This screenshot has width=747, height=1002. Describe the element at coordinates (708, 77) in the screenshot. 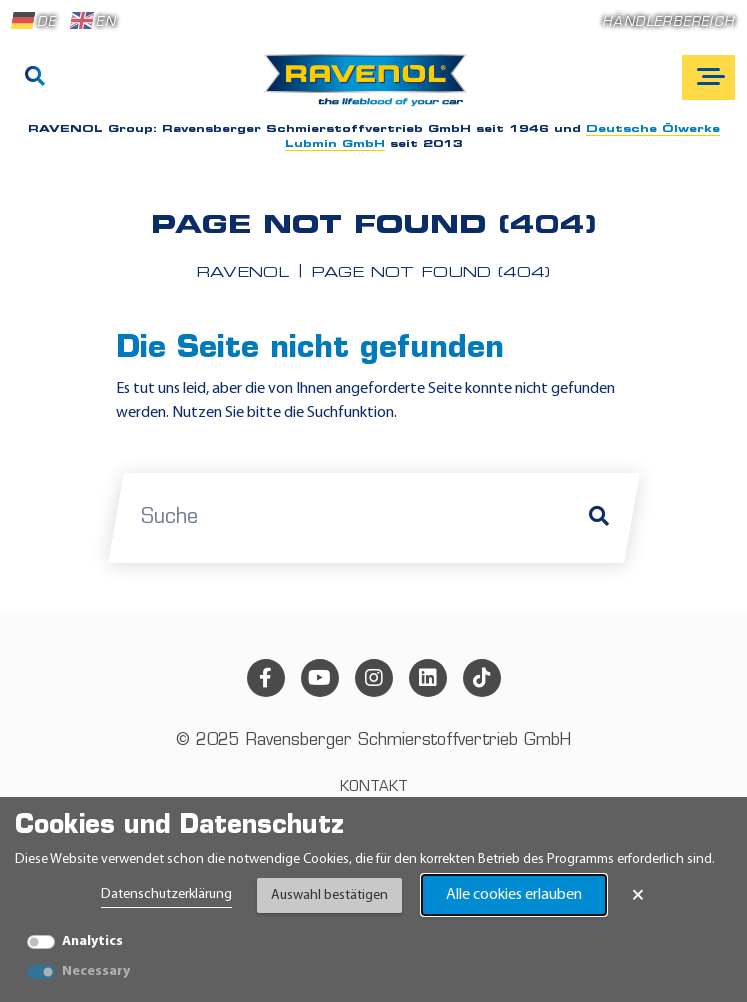

I see `[Open mobile navigation]` at that location.